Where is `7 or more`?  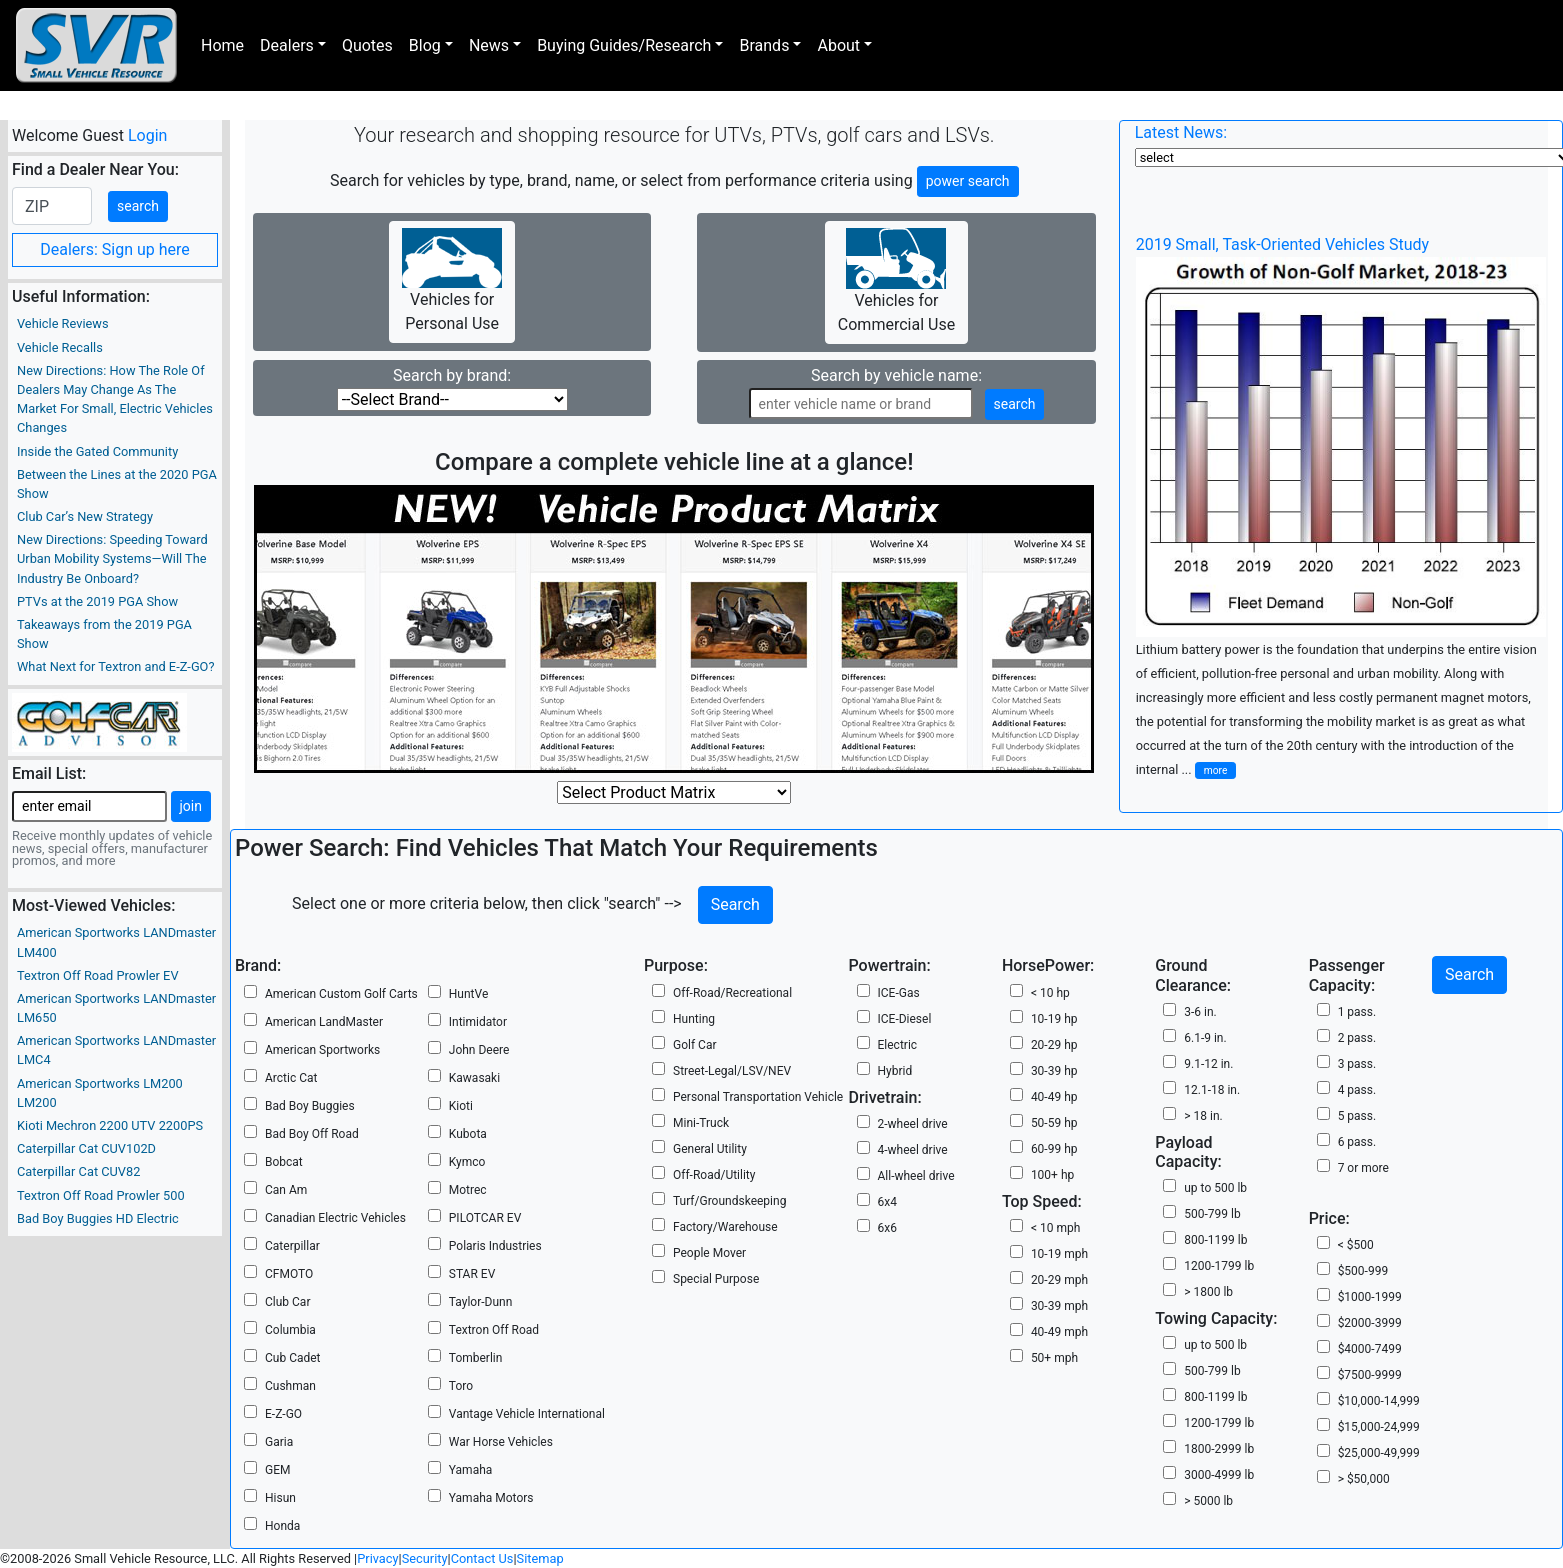
7 or more is located at coordinates (1363, 1168).